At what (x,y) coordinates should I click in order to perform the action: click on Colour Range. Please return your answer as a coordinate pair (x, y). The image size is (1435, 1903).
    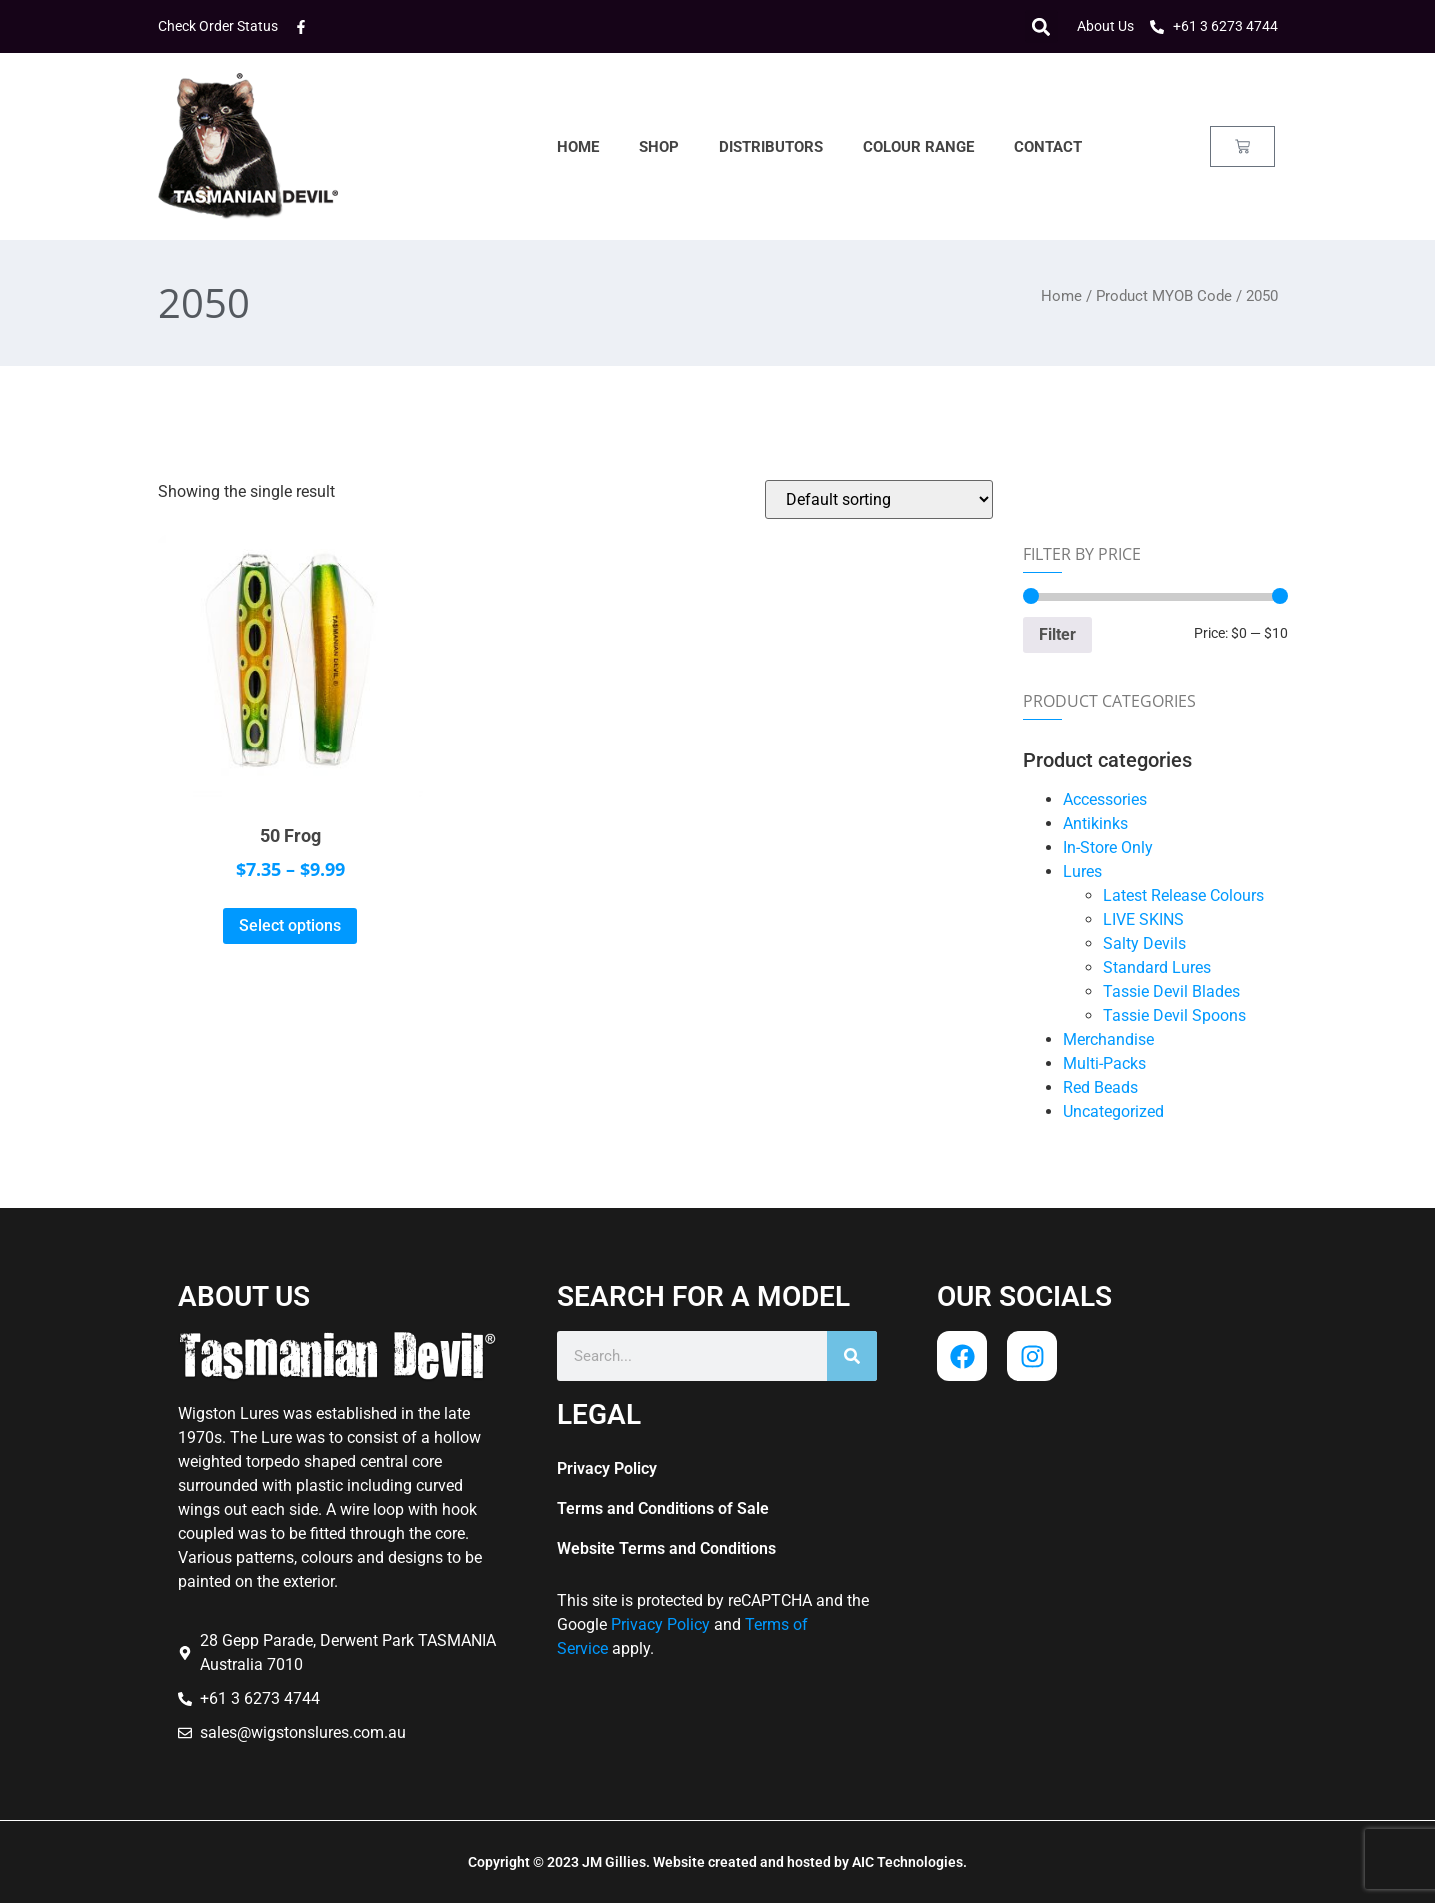
    Looking at the image, I should click on (918, 147).